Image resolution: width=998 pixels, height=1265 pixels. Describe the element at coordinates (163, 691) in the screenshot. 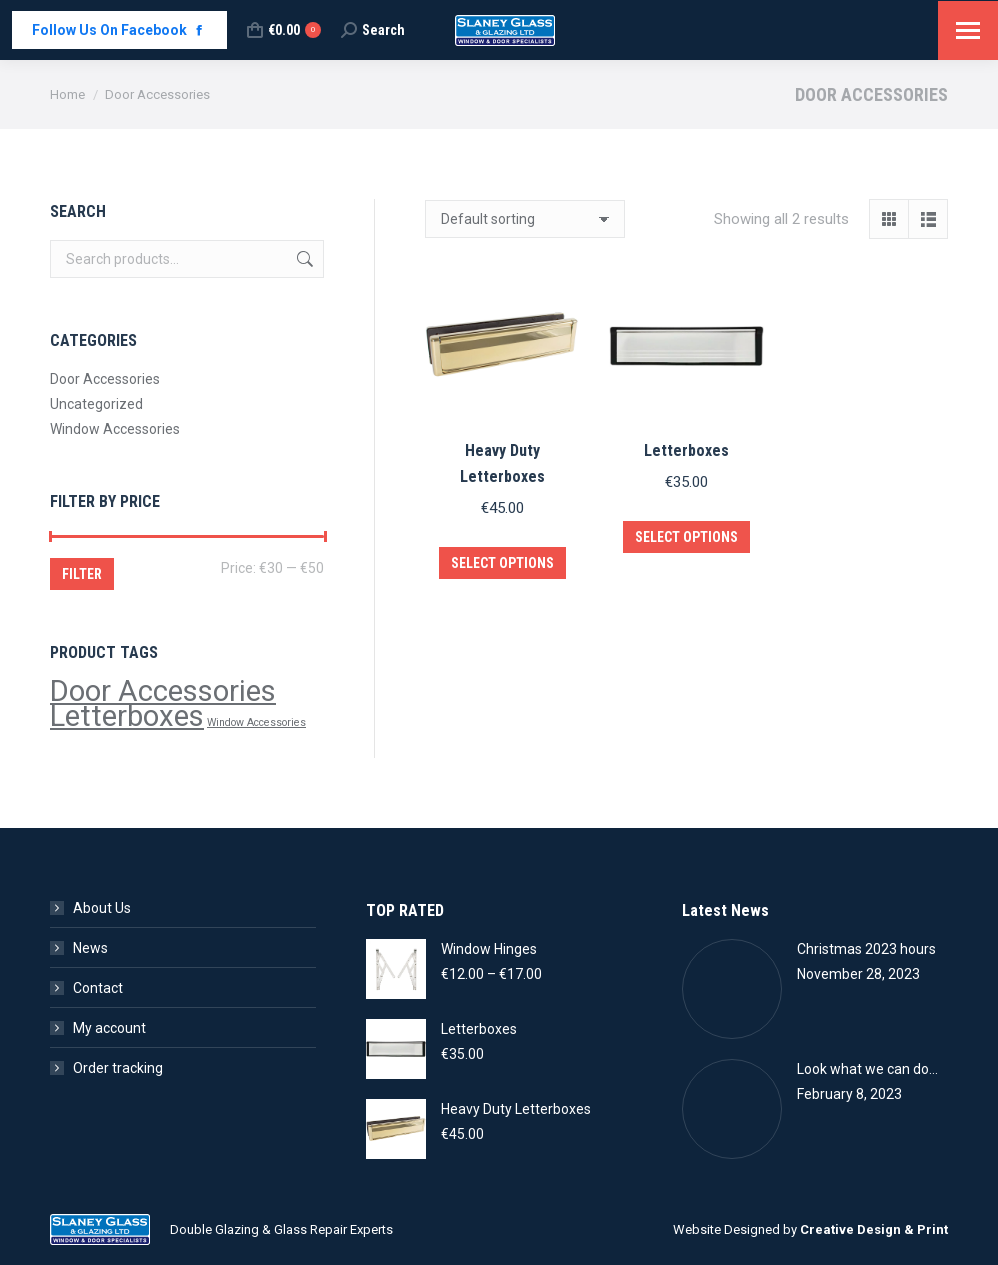

I see `Door Accessories [Door Accessories (2 products)]` at that location.